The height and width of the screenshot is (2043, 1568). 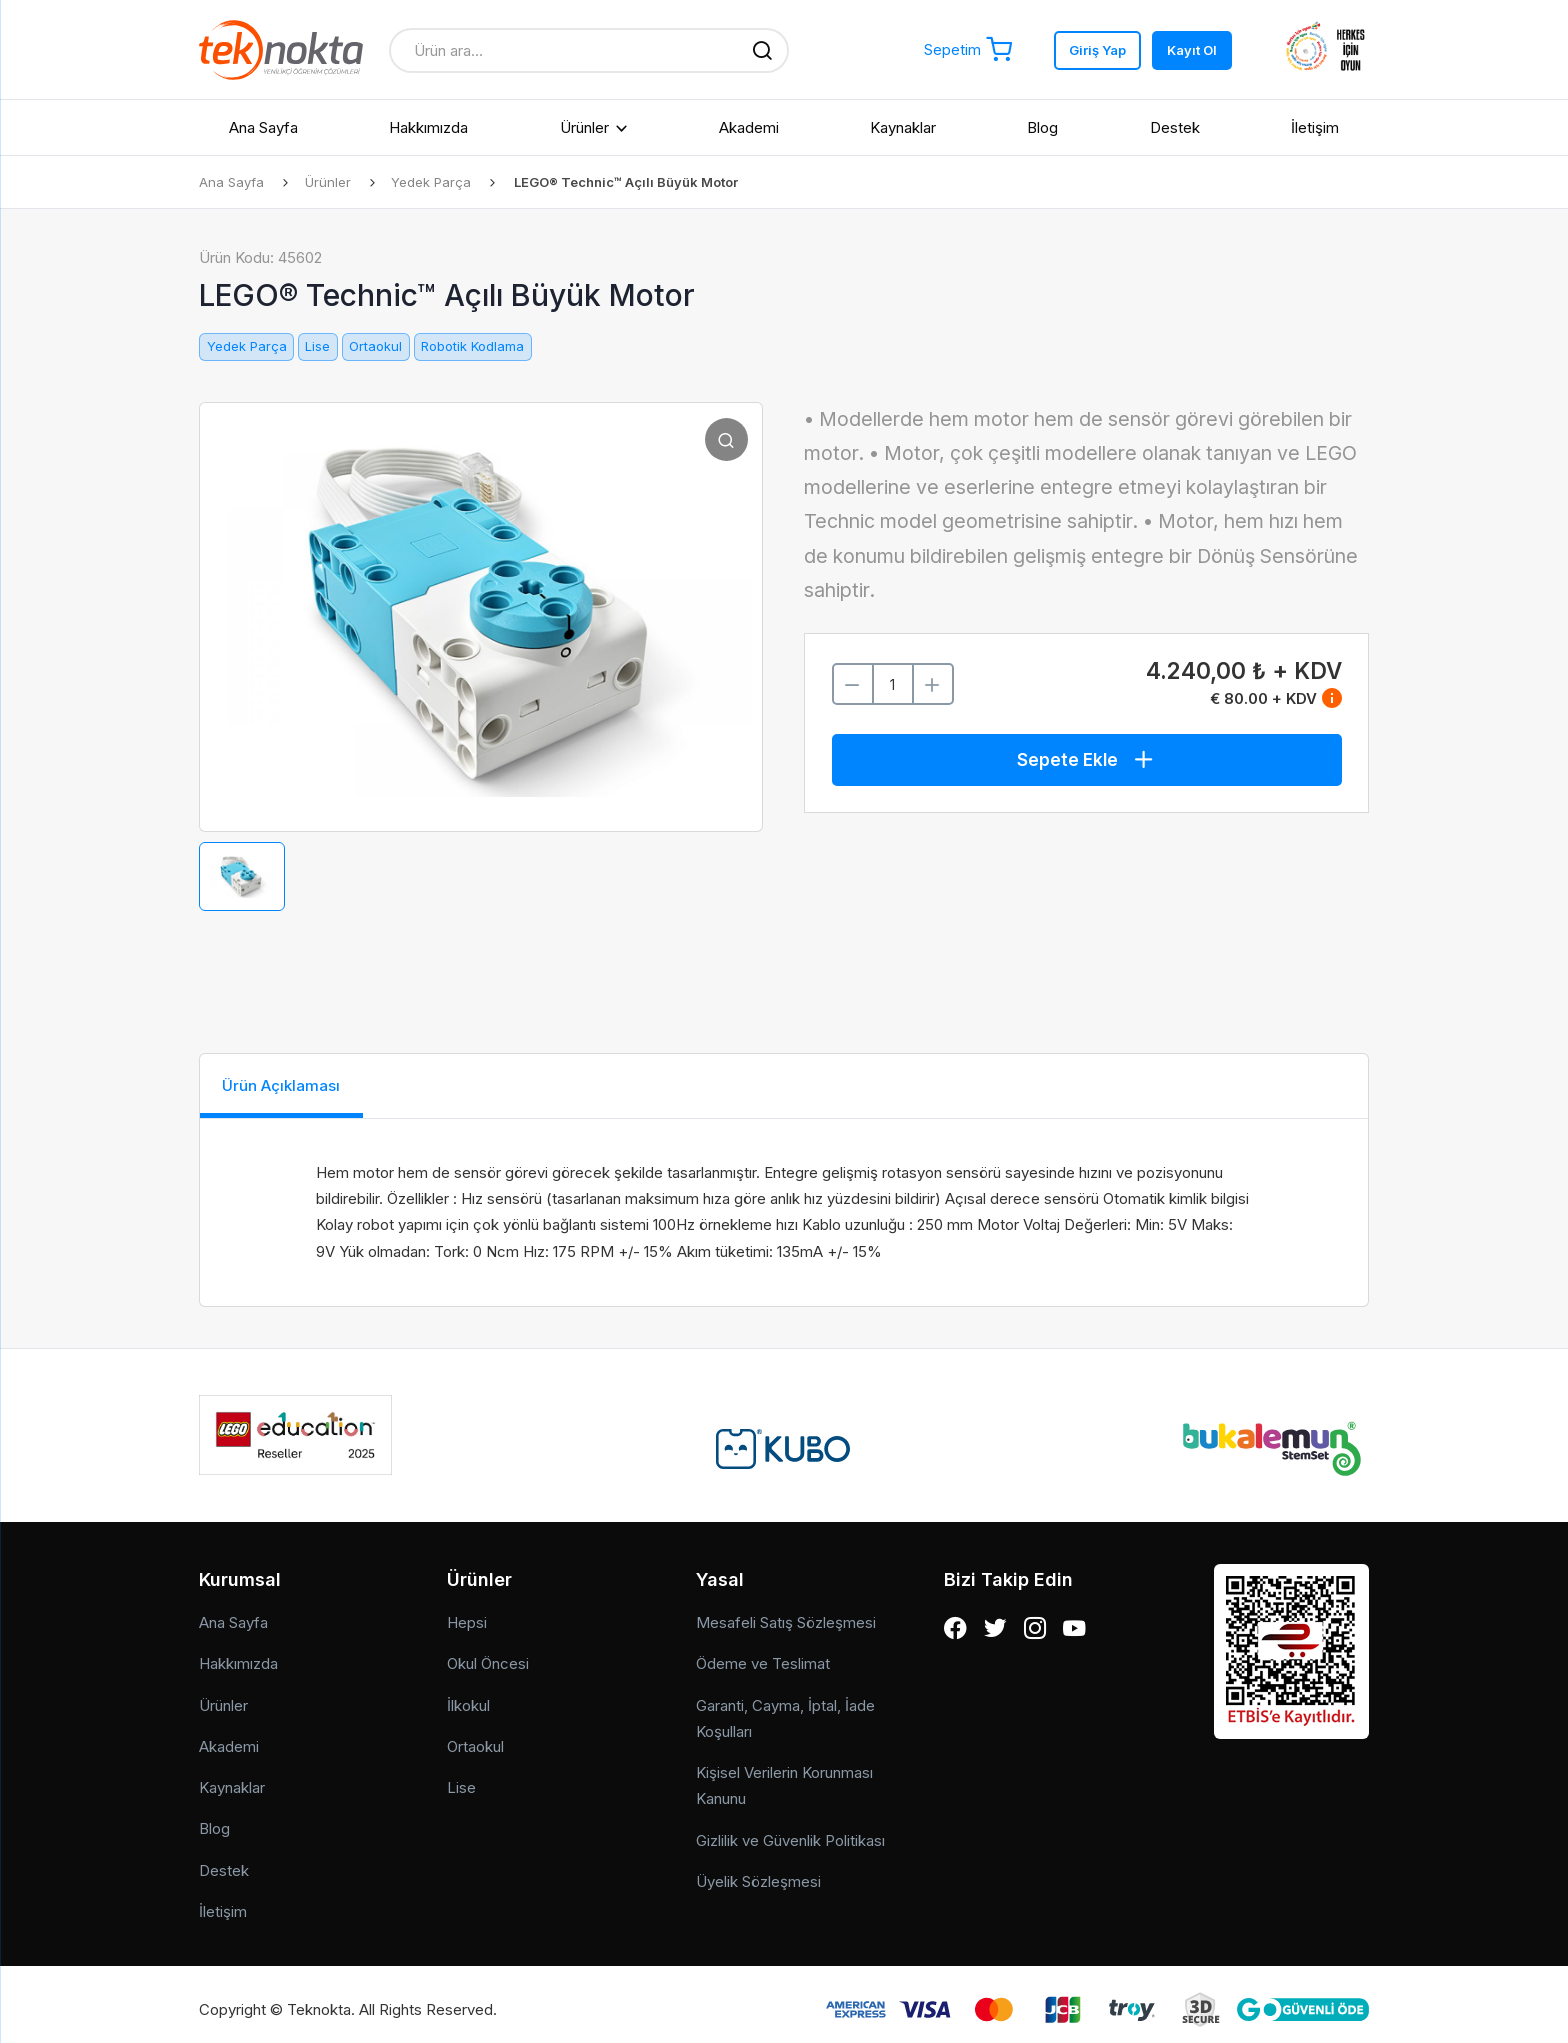 I want to click on Ödeme ve Teslimat, so click(x=763, y=1653).